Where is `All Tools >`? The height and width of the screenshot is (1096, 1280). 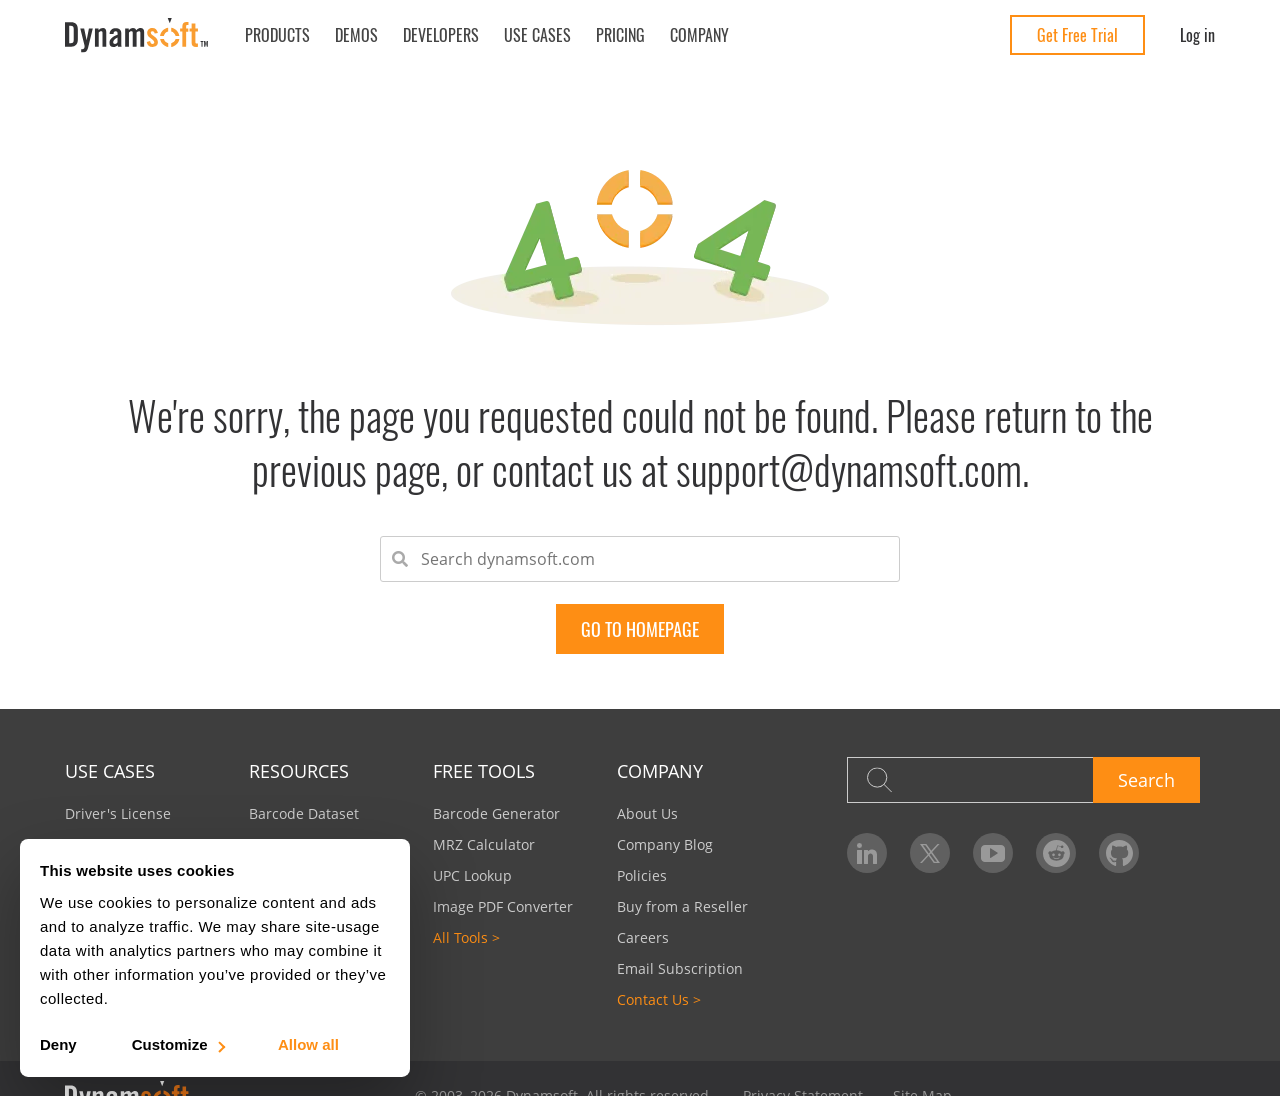
All Tools > is located at coordinates (466, 937).